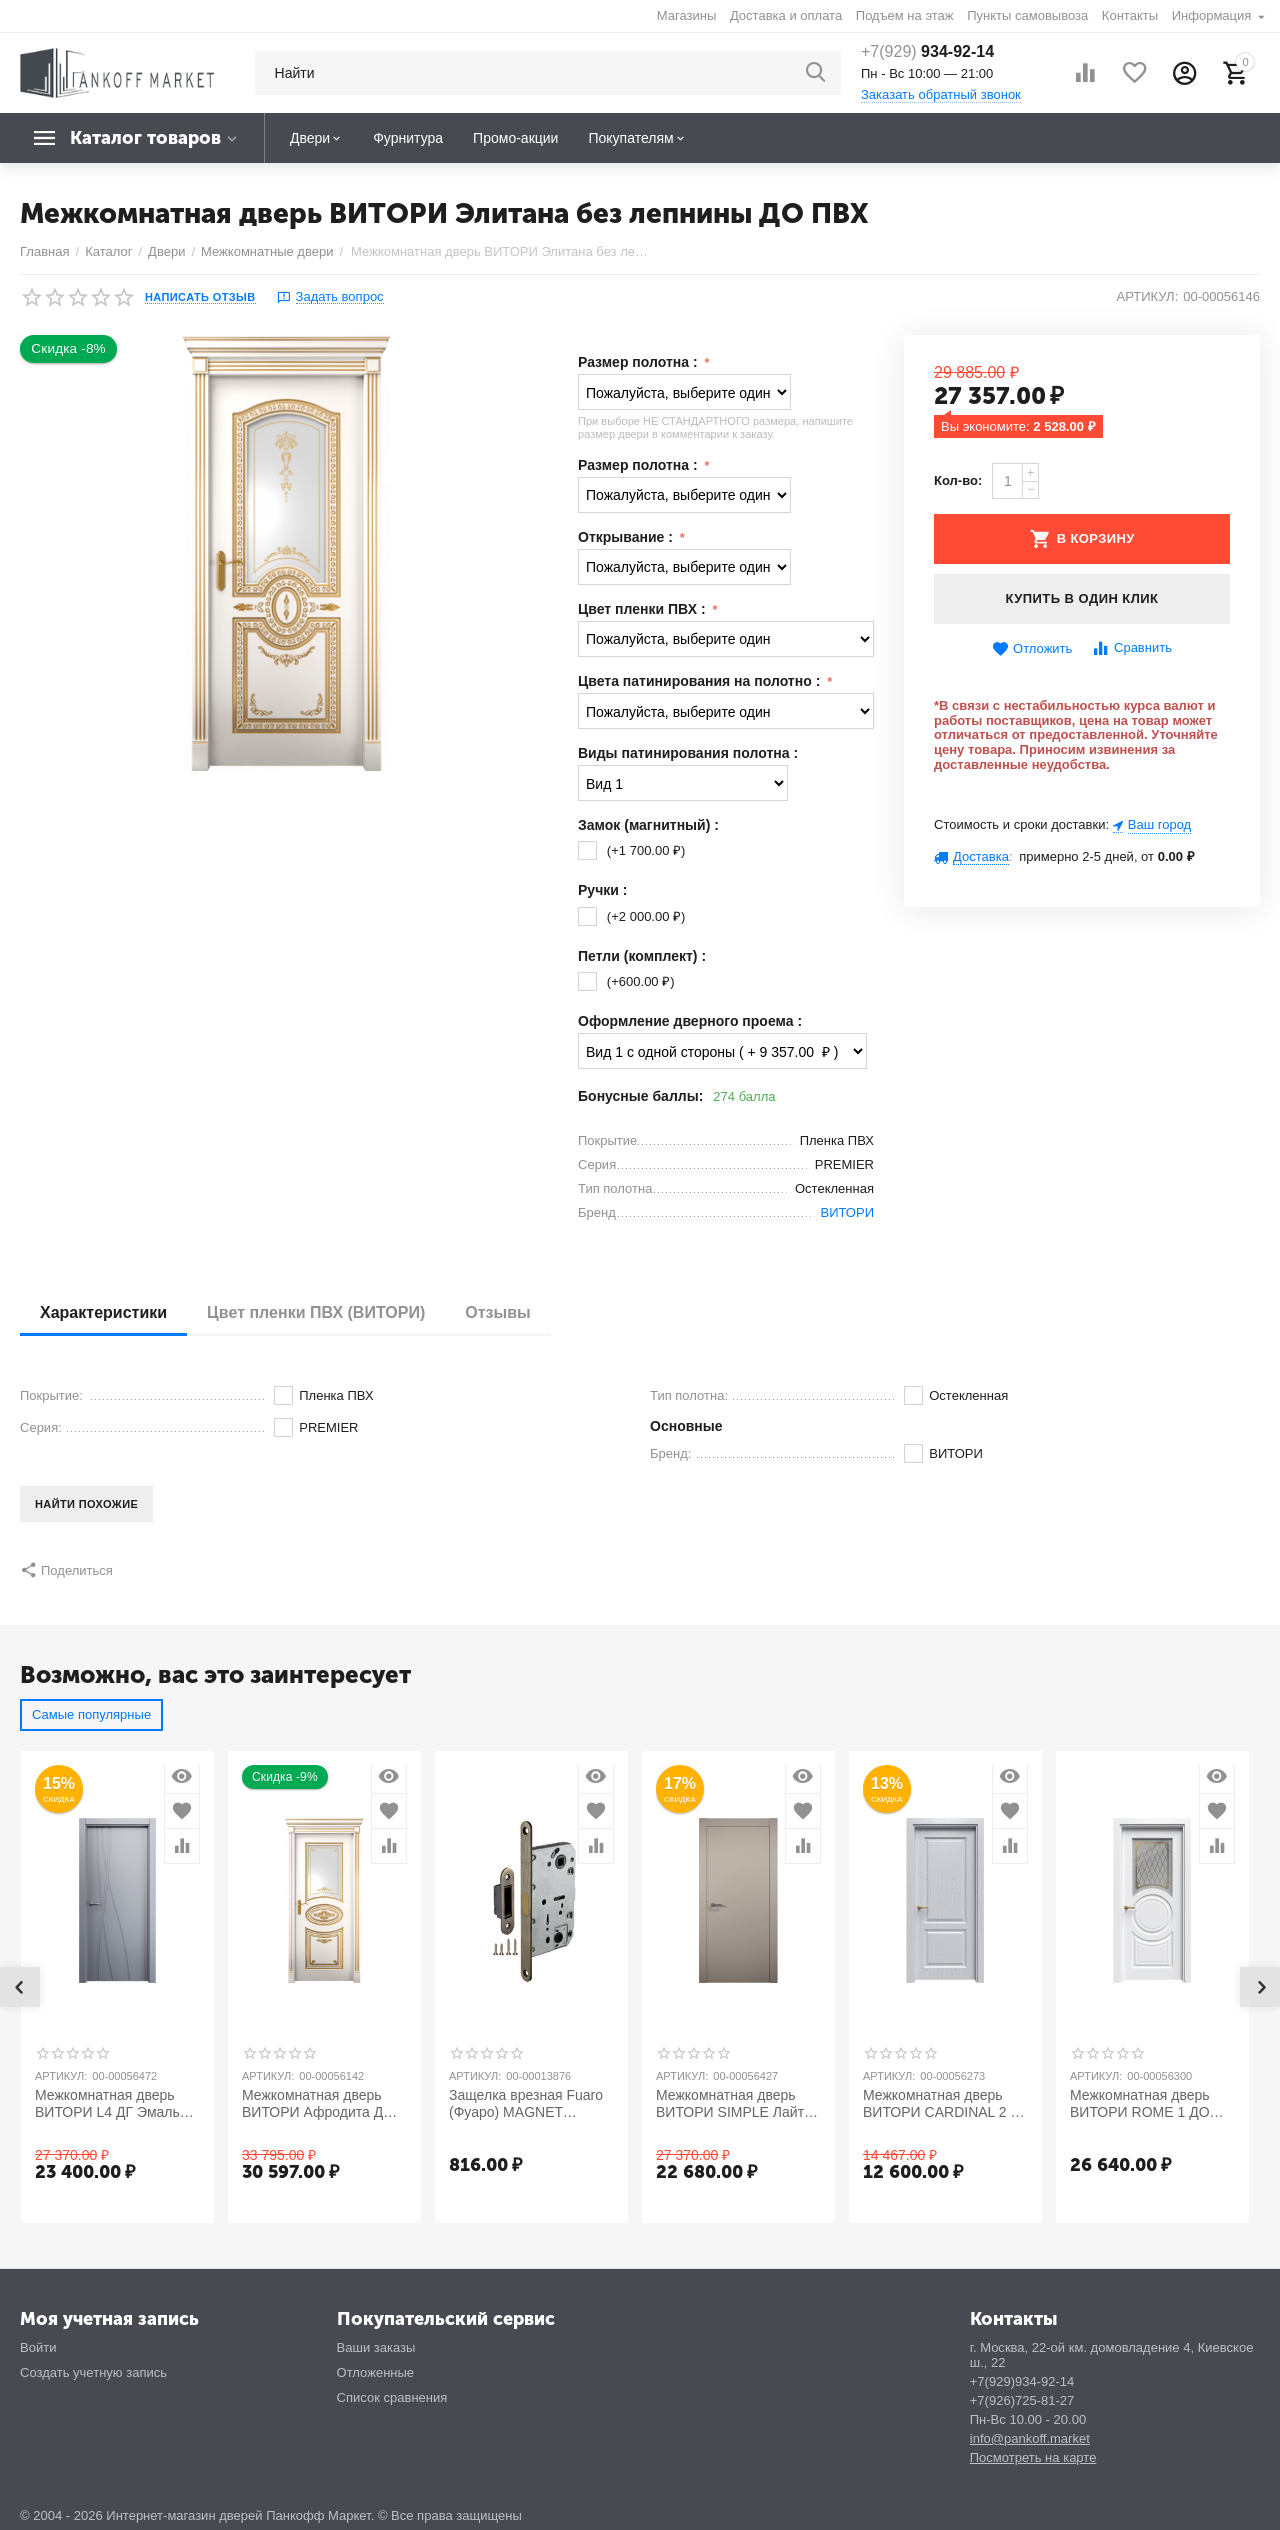 This screenshot has height=2530, width=1280. Describe the element at coordinates (316, 1312) in the screenshot. I see `Цвет пленки ПВХ (ВИТОРИ)` at that location.